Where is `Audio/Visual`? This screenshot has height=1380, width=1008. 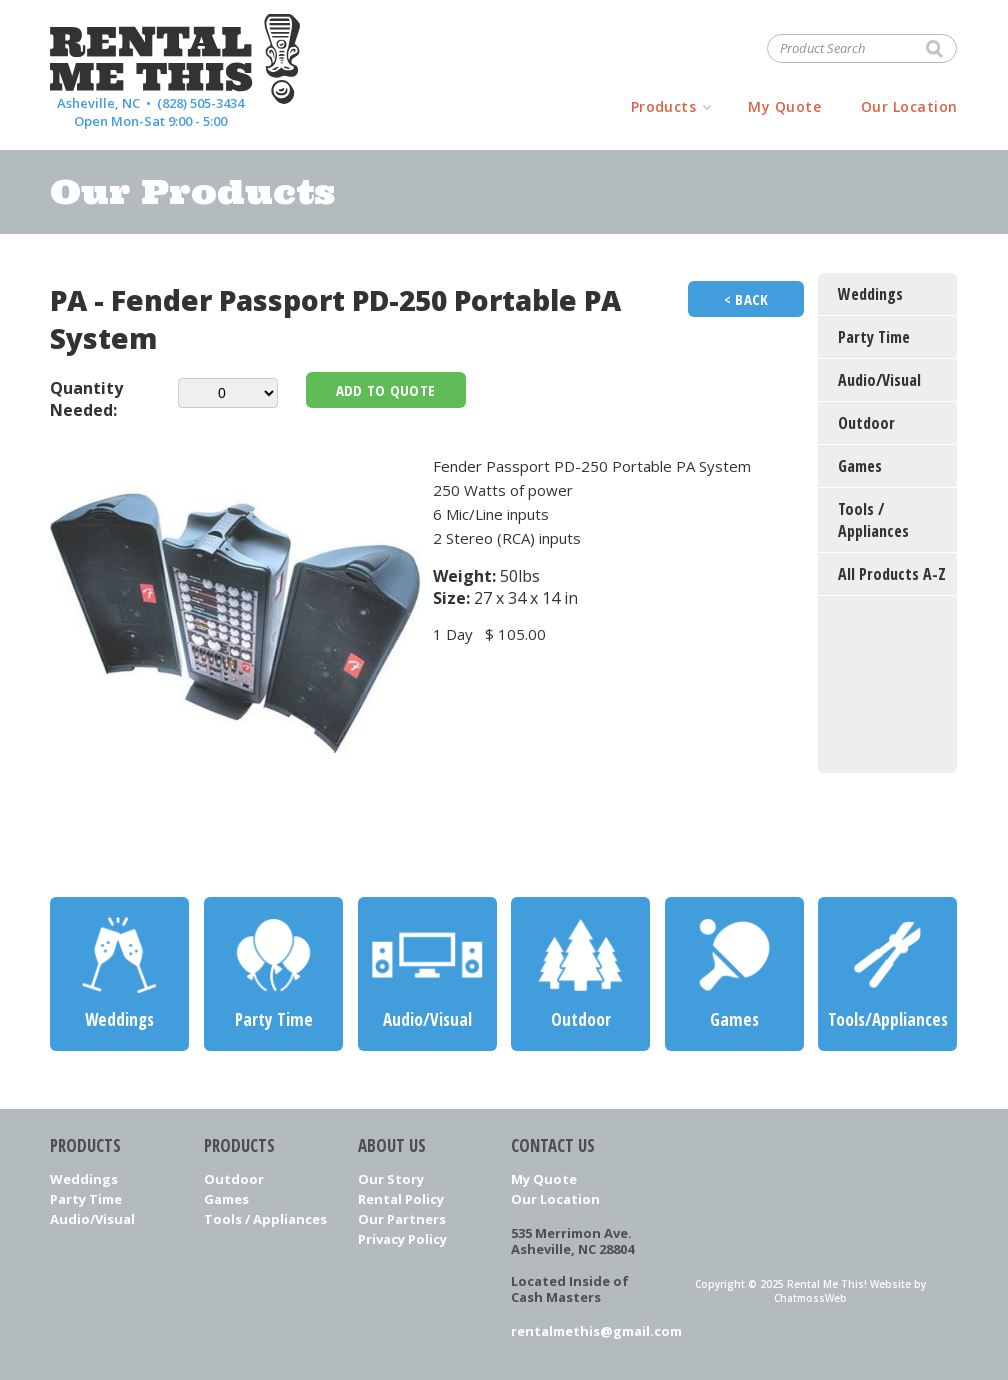 Audio/Visual is located at coordinates (92, 1219).